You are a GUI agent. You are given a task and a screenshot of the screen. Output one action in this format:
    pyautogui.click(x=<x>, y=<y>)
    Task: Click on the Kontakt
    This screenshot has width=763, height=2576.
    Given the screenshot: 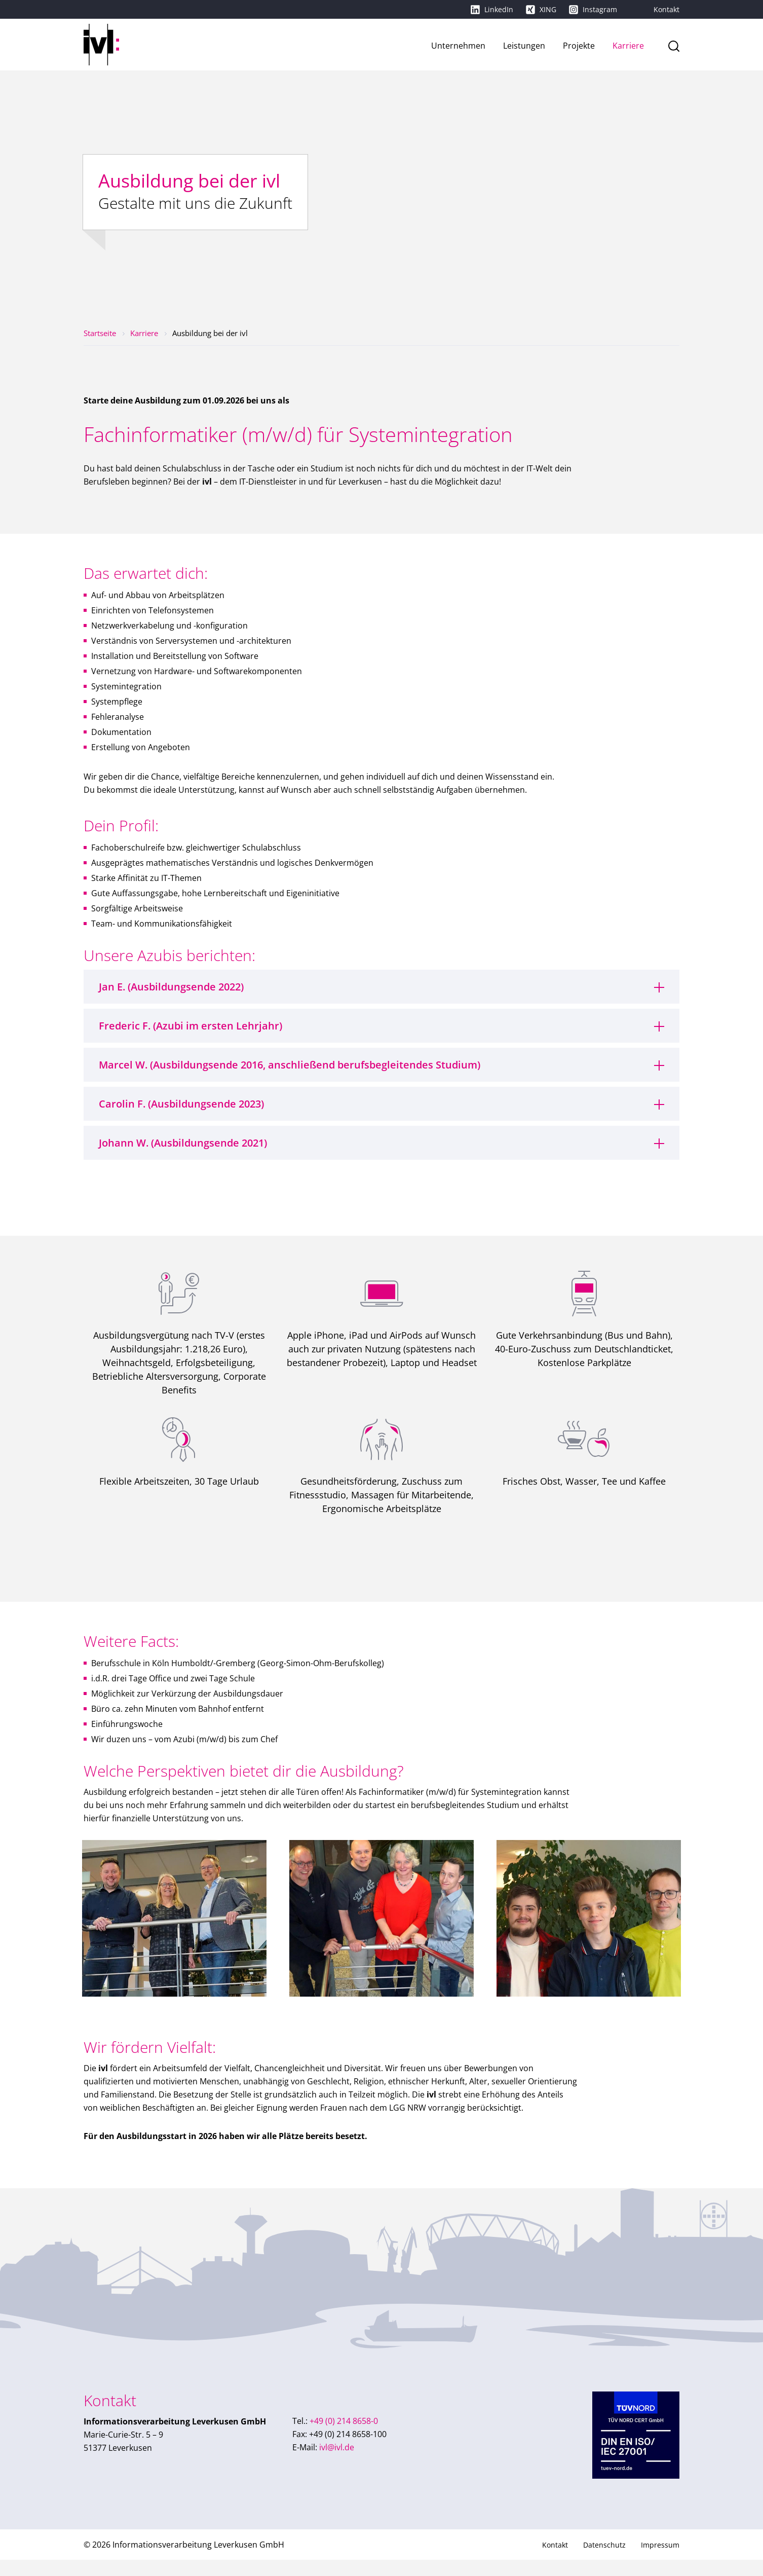 What is the action you would take?
    pyautogui.click(x=666, y=9)
    